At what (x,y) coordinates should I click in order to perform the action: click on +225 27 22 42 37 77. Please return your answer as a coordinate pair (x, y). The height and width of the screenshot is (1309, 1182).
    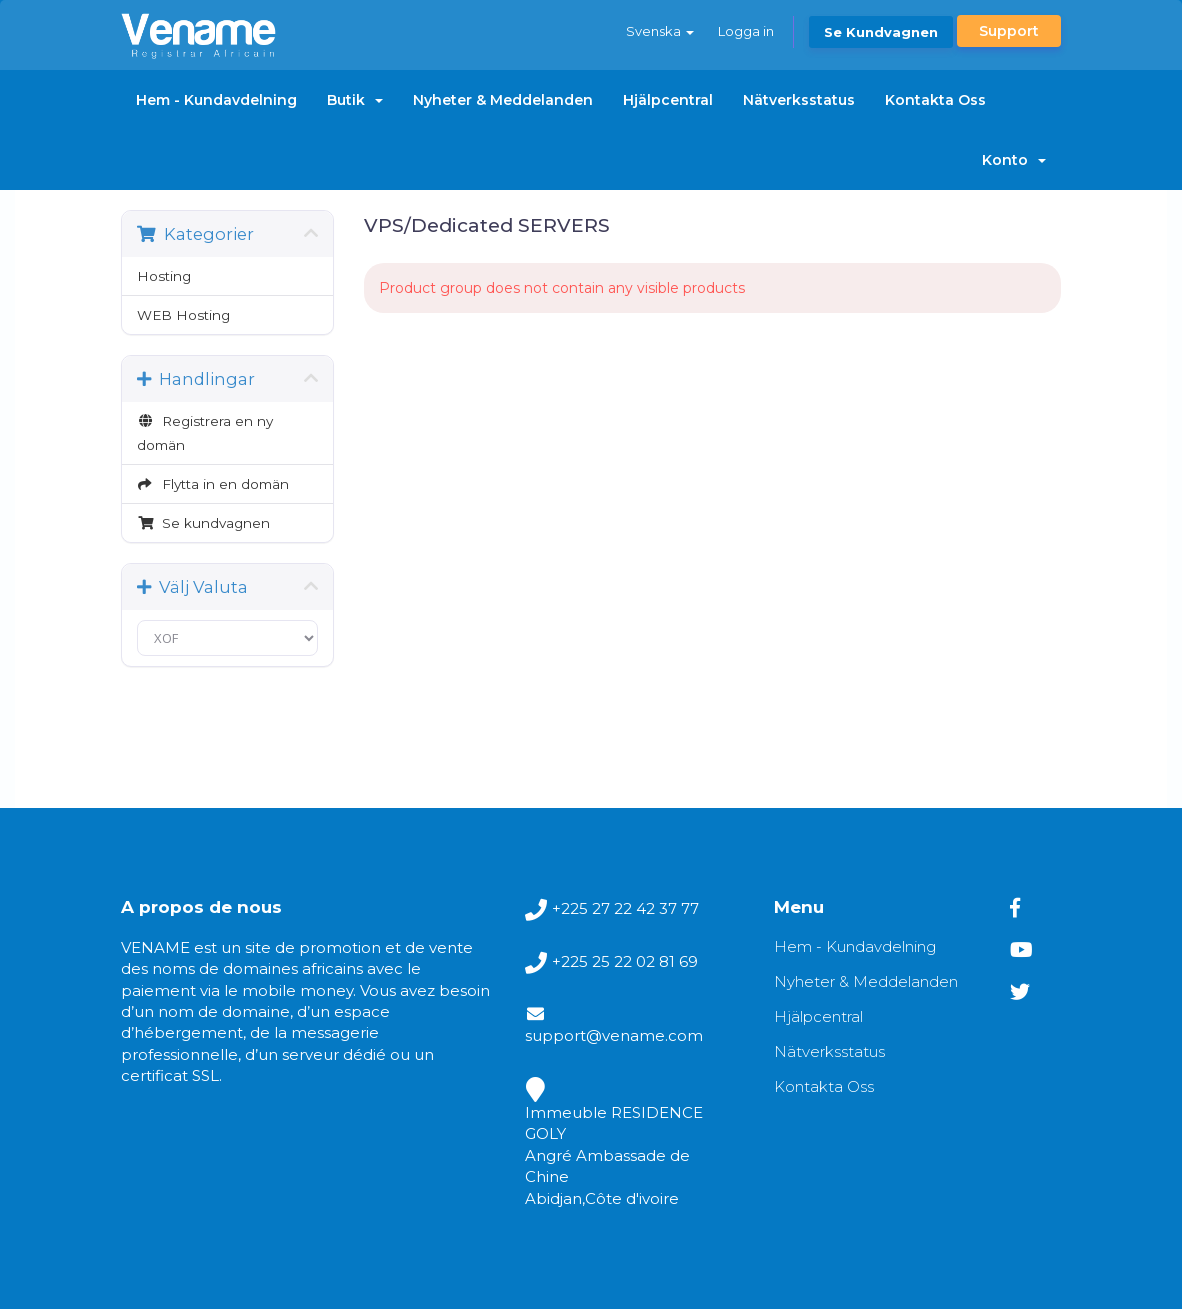
    Looking at the image, I should click on (625, 908).